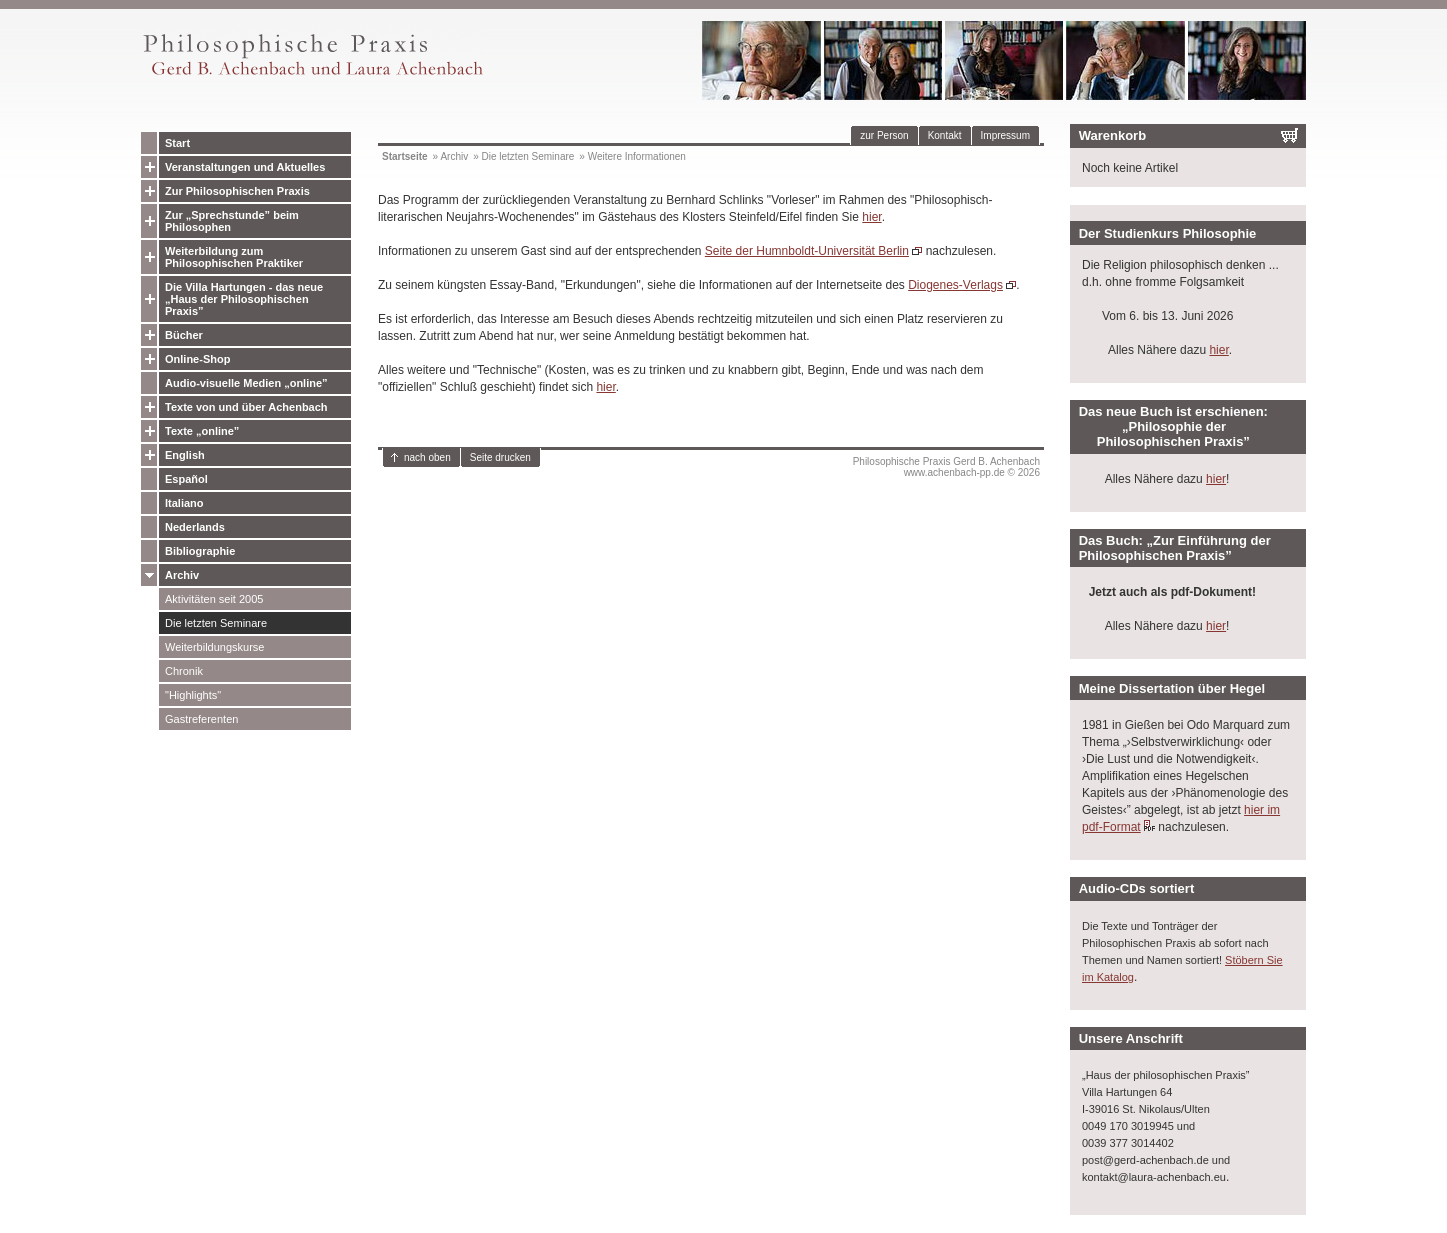 The width and height of the screenshot is (1447, 1233). I want to click on hier, so click(871, 217).